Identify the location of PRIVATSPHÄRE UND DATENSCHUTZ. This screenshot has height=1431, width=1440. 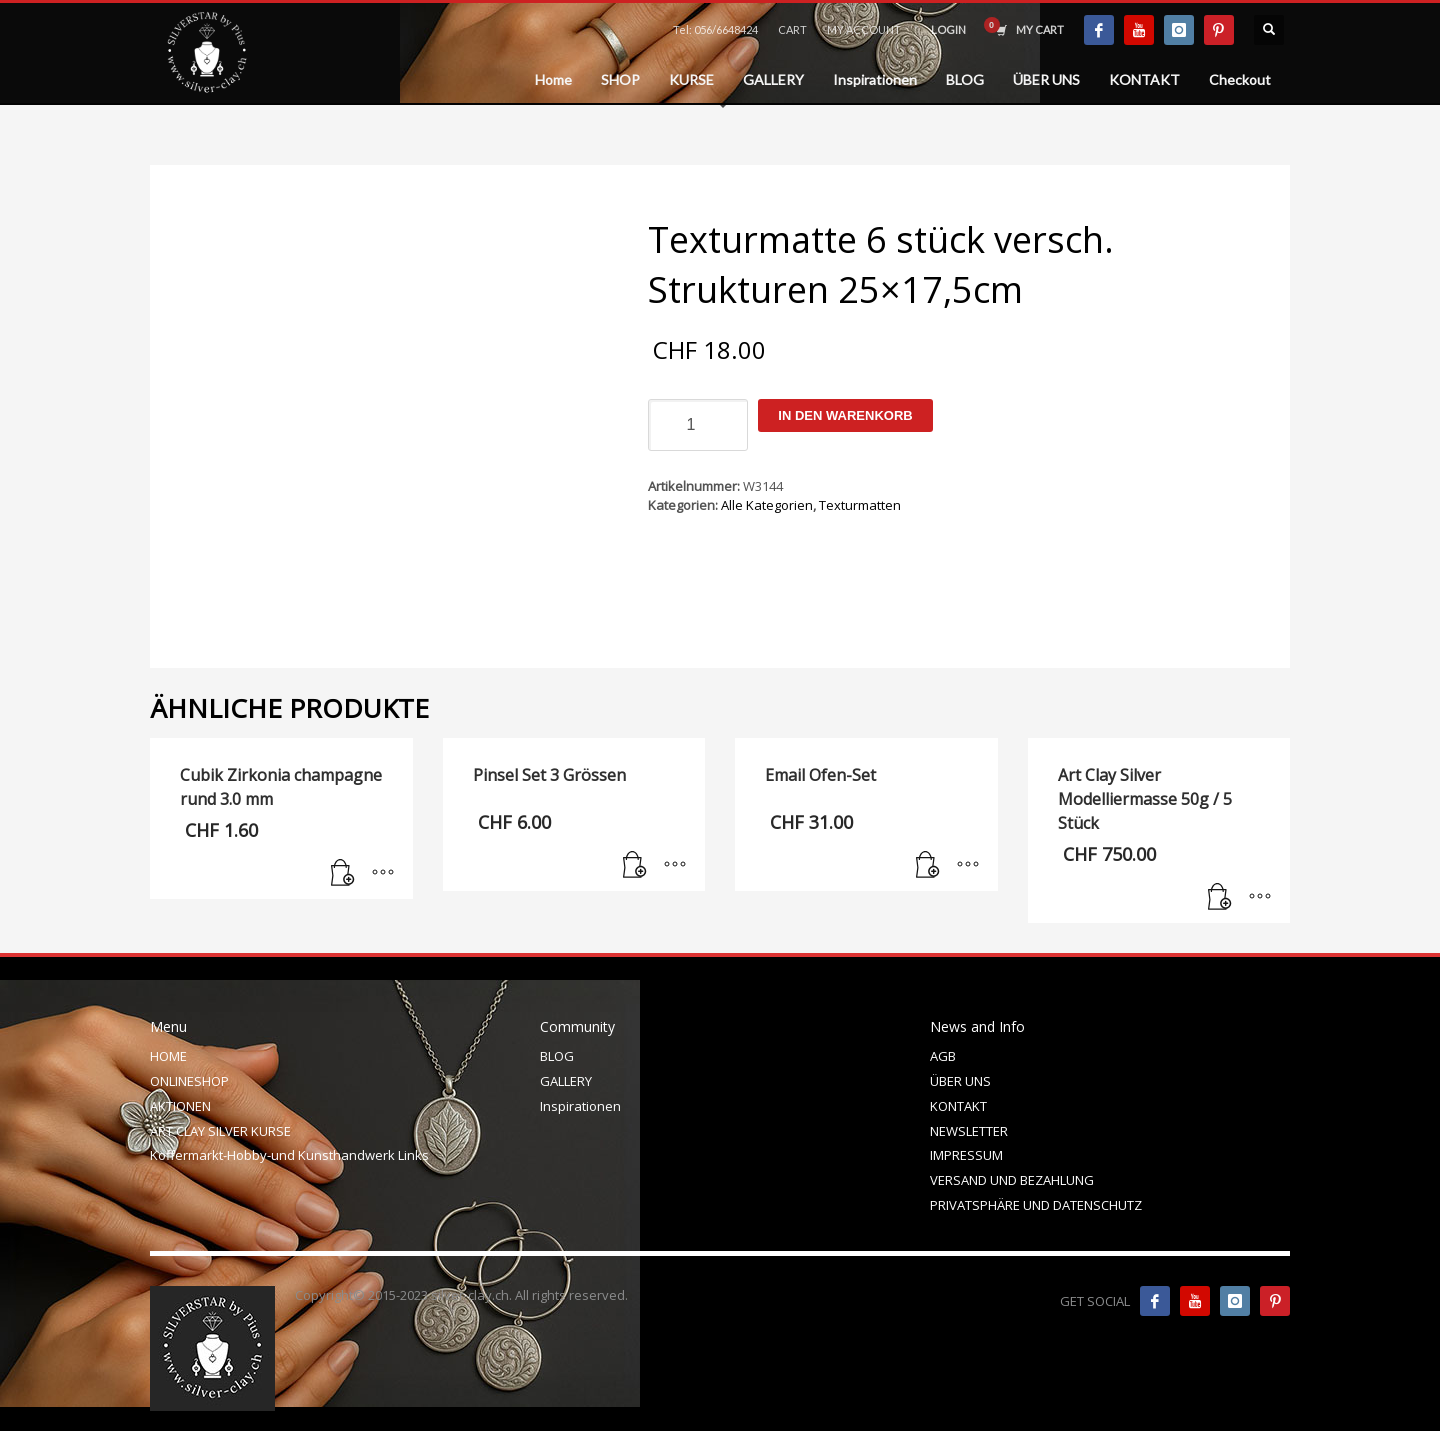
(1036, 1205).